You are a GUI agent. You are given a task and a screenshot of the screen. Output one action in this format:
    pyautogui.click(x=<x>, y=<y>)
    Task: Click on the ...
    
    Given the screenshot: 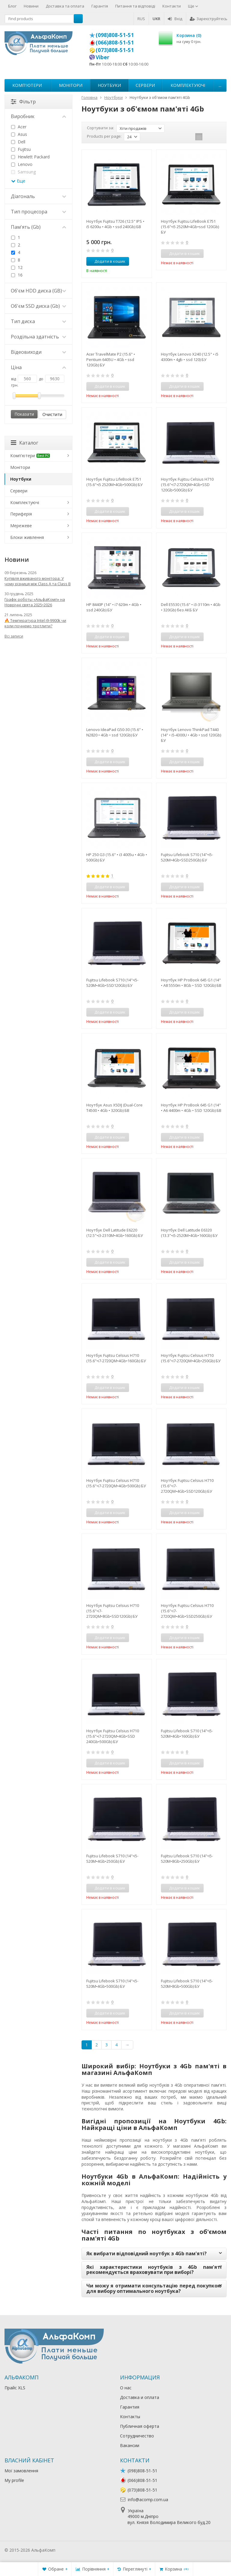 What is the action you would take?
    pyautogui.click(x=220, y=85)
    